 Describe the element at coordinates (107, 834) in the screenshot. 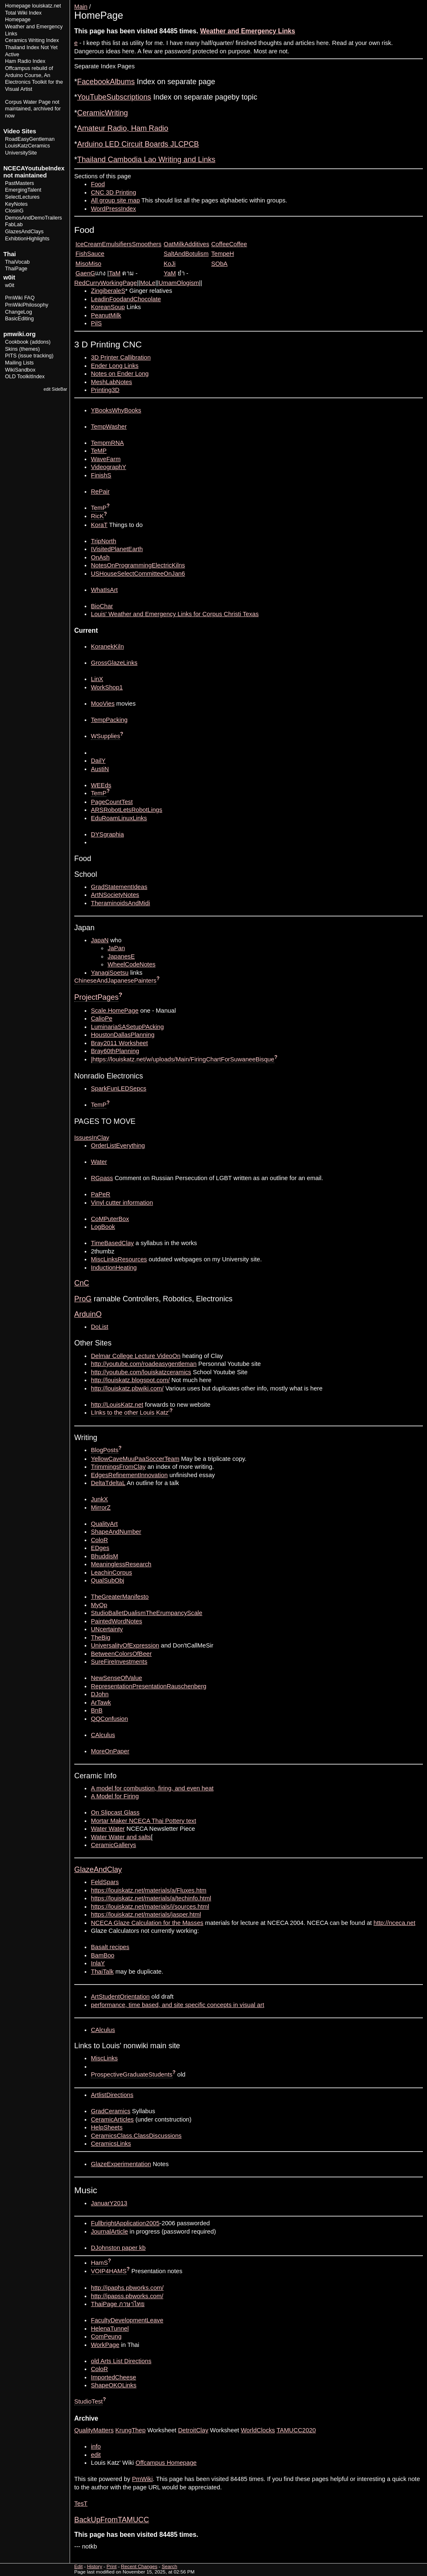

I see `DYSgraphia` at that location.